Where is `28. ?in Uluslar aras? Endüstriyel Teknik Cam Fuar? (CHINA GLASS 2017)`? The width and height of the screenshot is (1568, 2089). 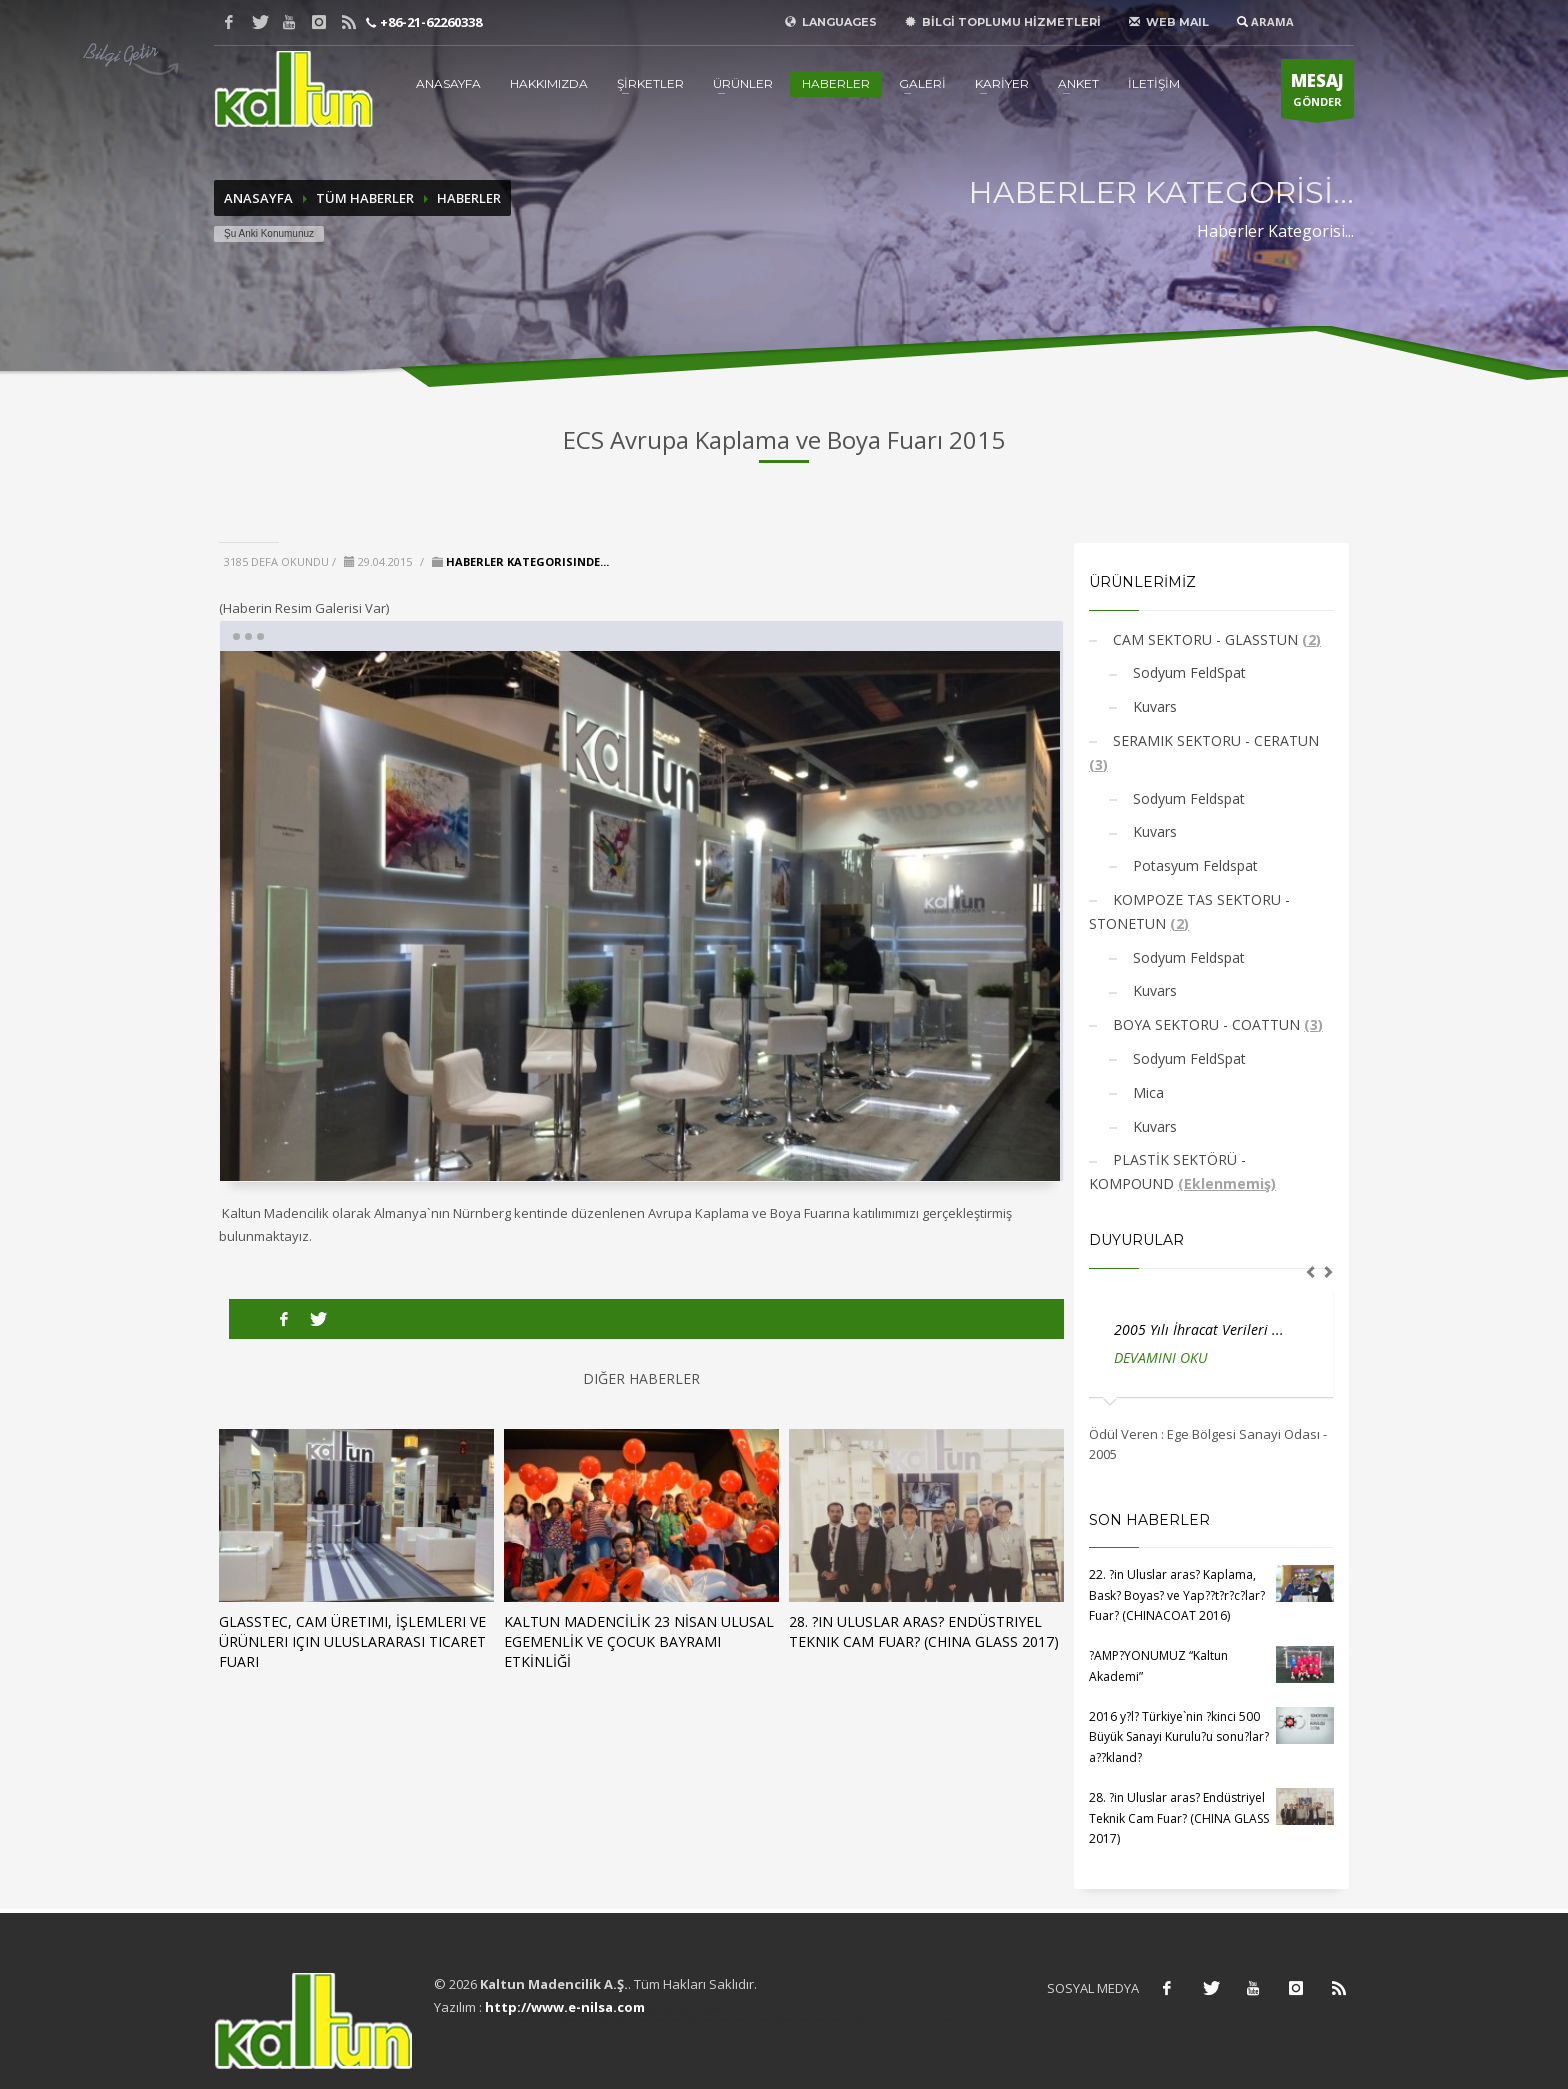 28. ?in Uluslar aras? Endüstriyel Teknik Cam Fuar? (CHINA GLASS 2017) is located at coordinates (924, 1631).